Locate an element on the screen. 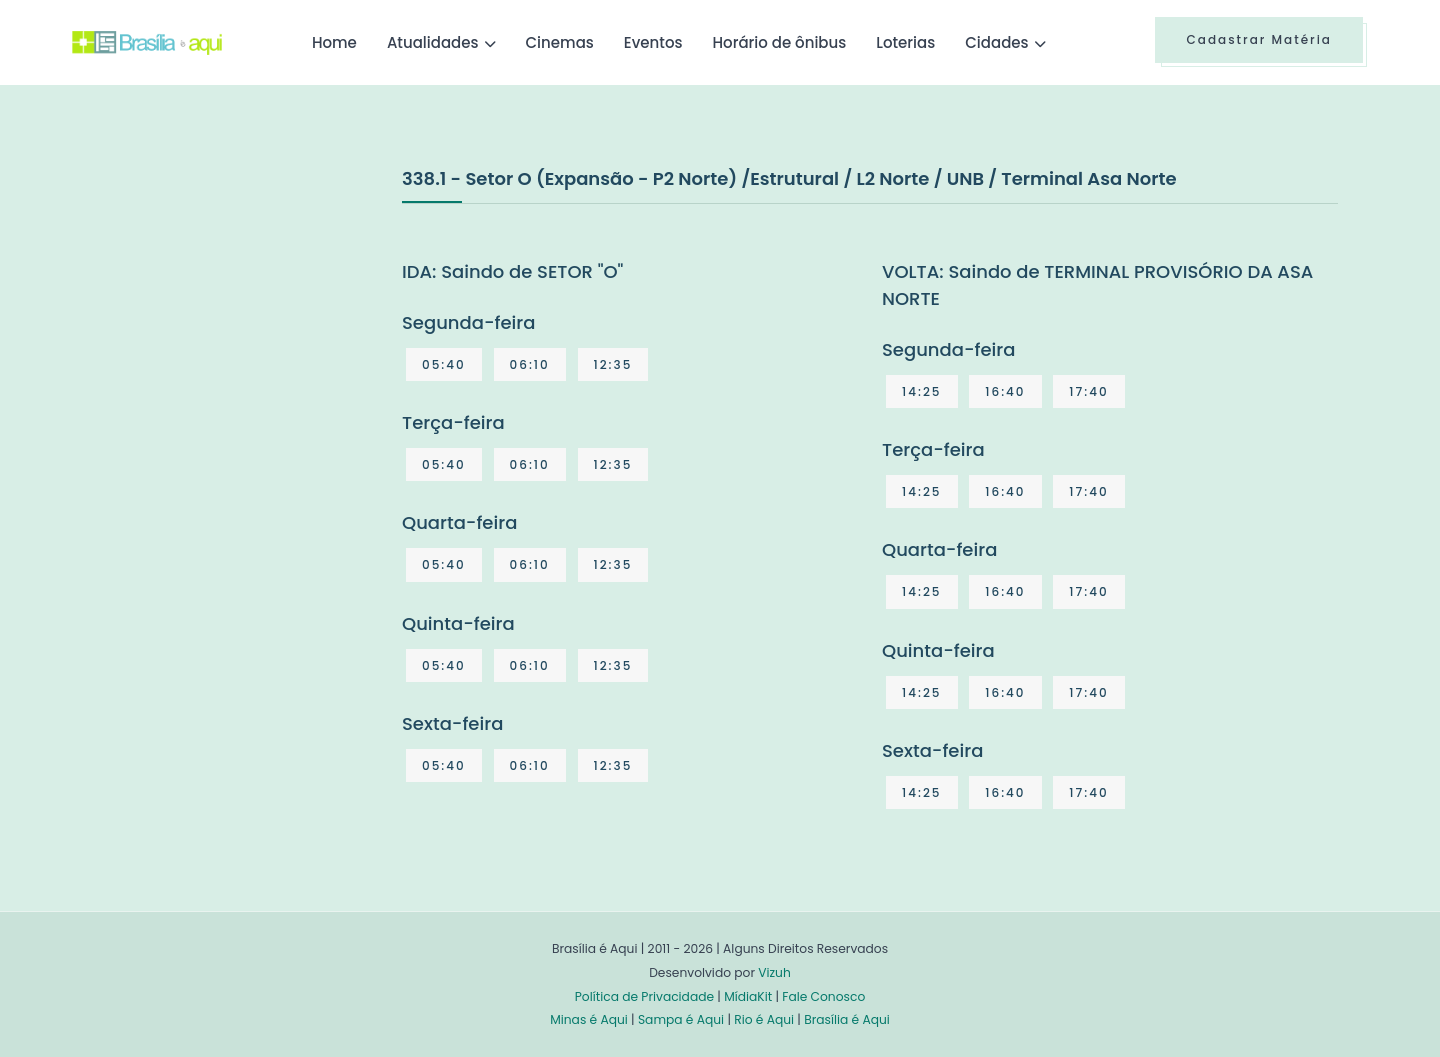 The image size is (1440, 1057). Política de Privacidade is located at coordinates (644, 996).